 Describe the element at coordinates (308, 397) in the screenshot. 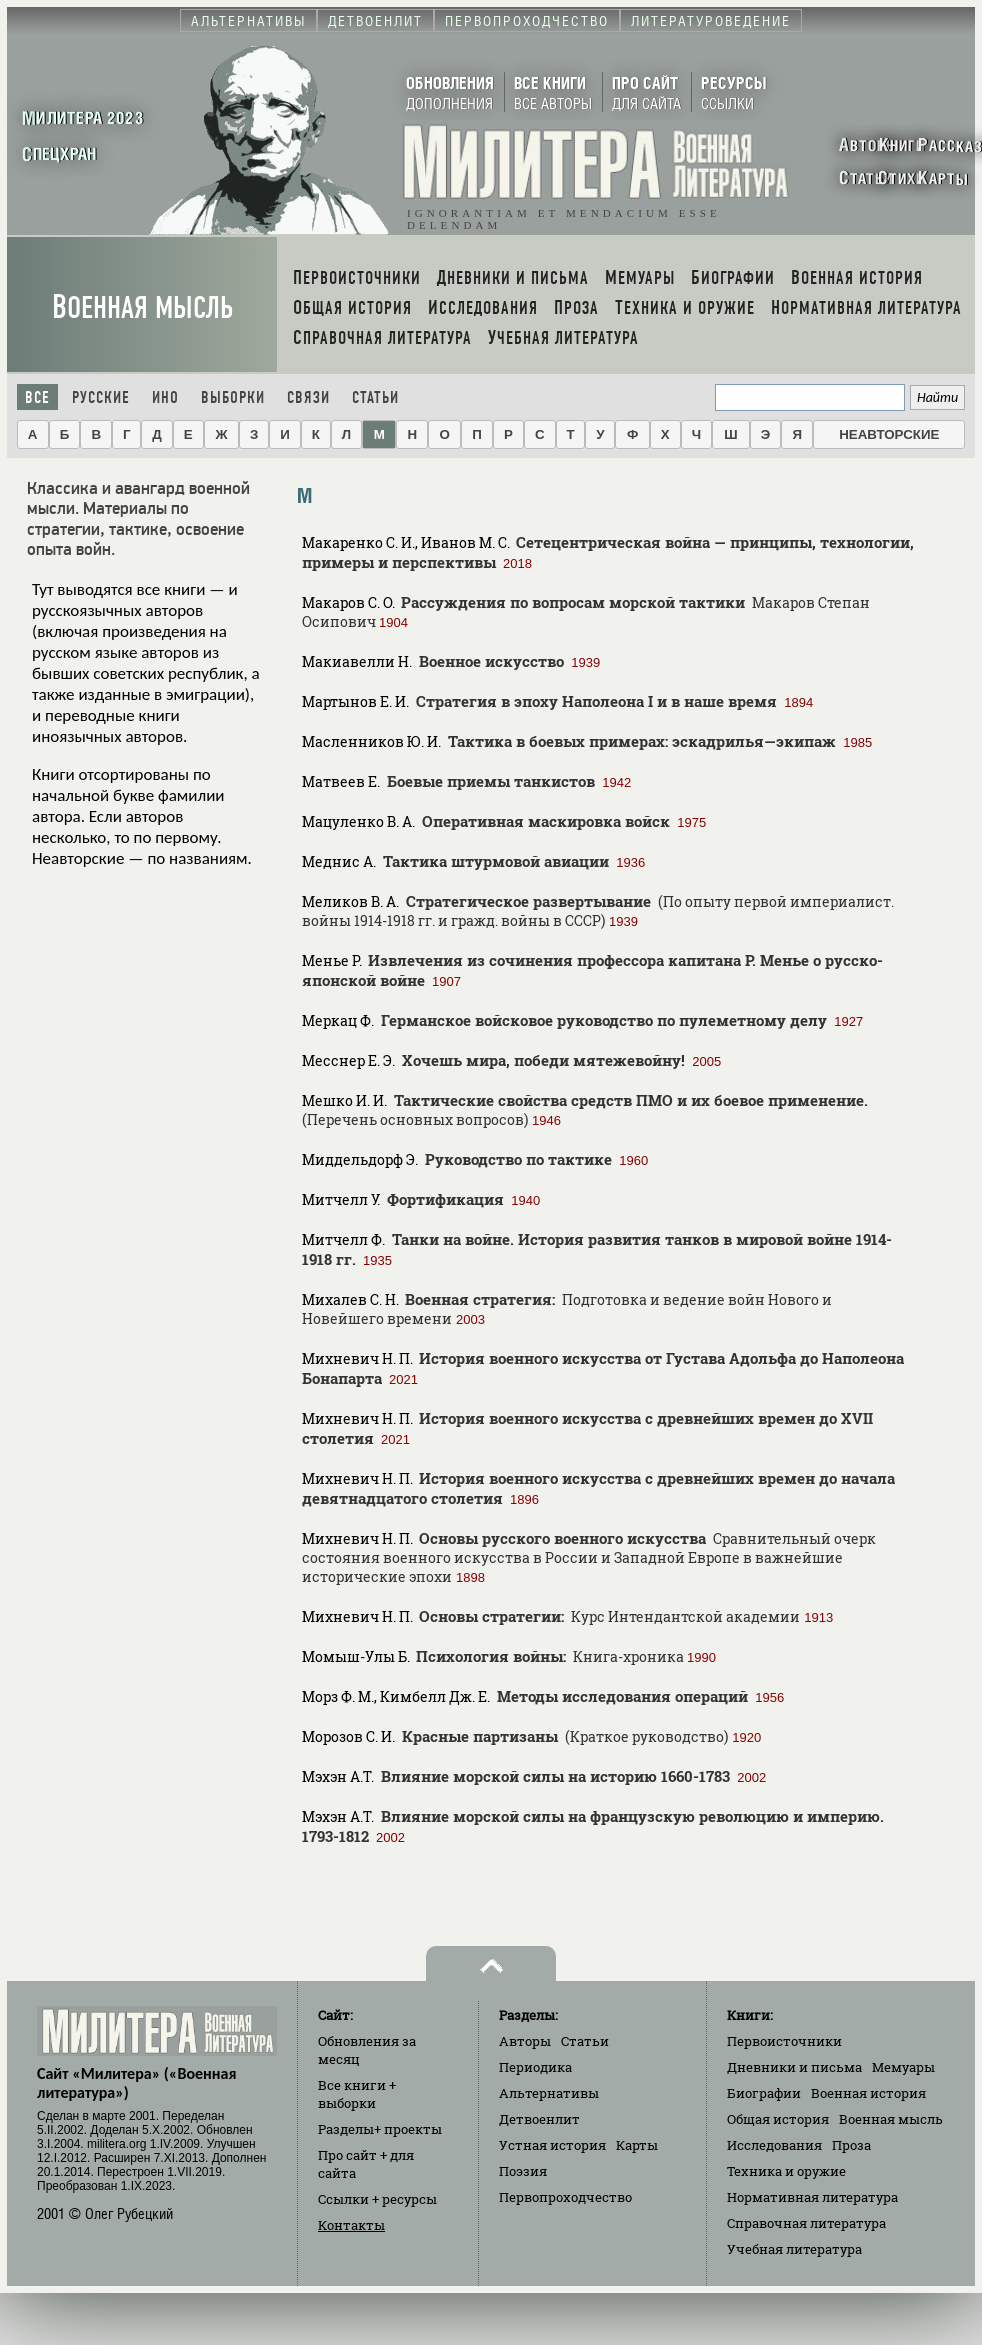

I see `Связи` at that location.